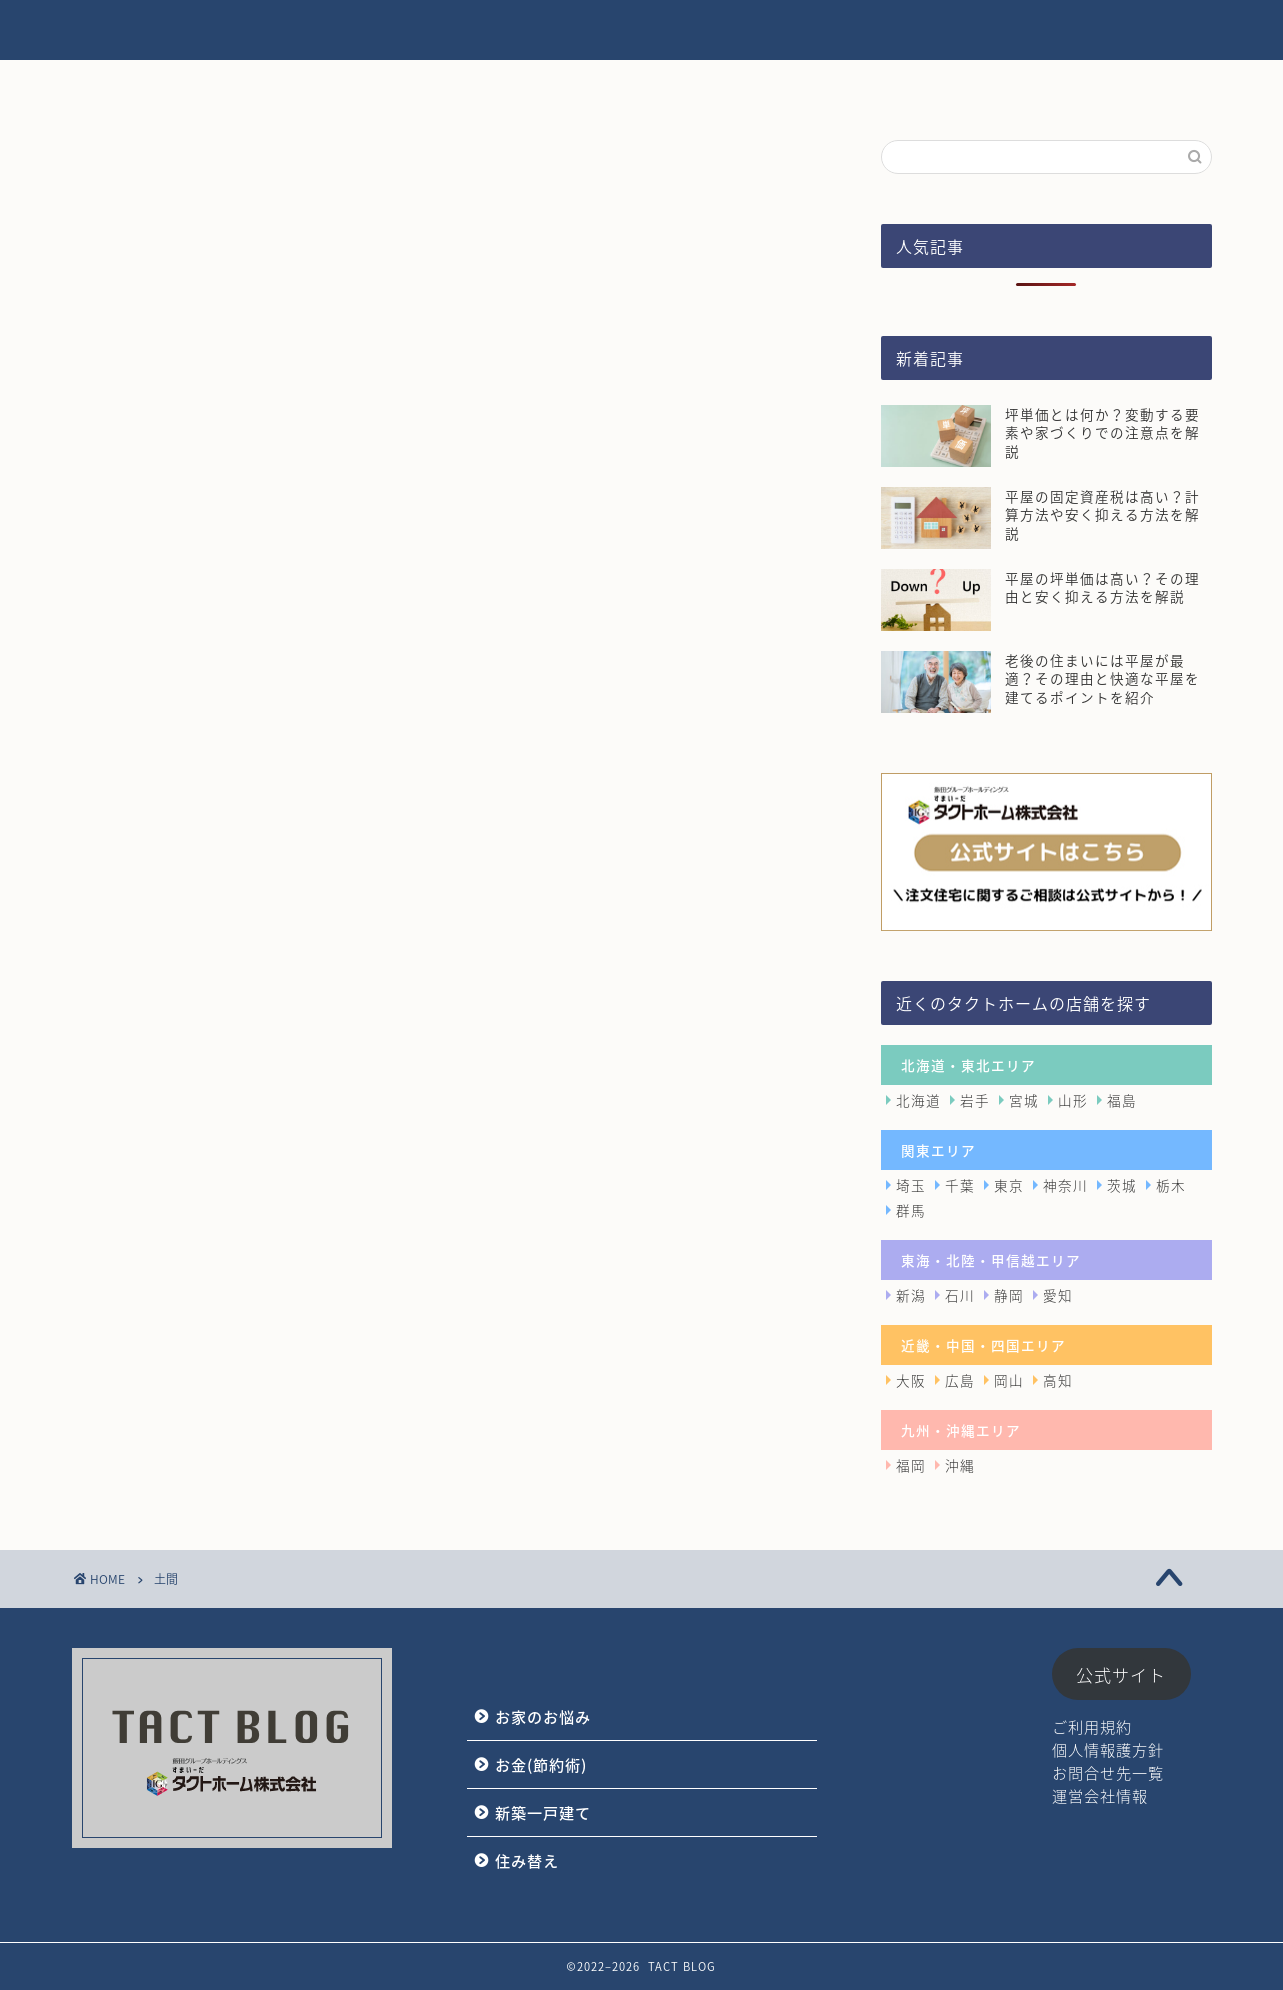  Describe the element at coordinates (1092, 1726) in the screenshot. I see `ご利用規約` at that location.